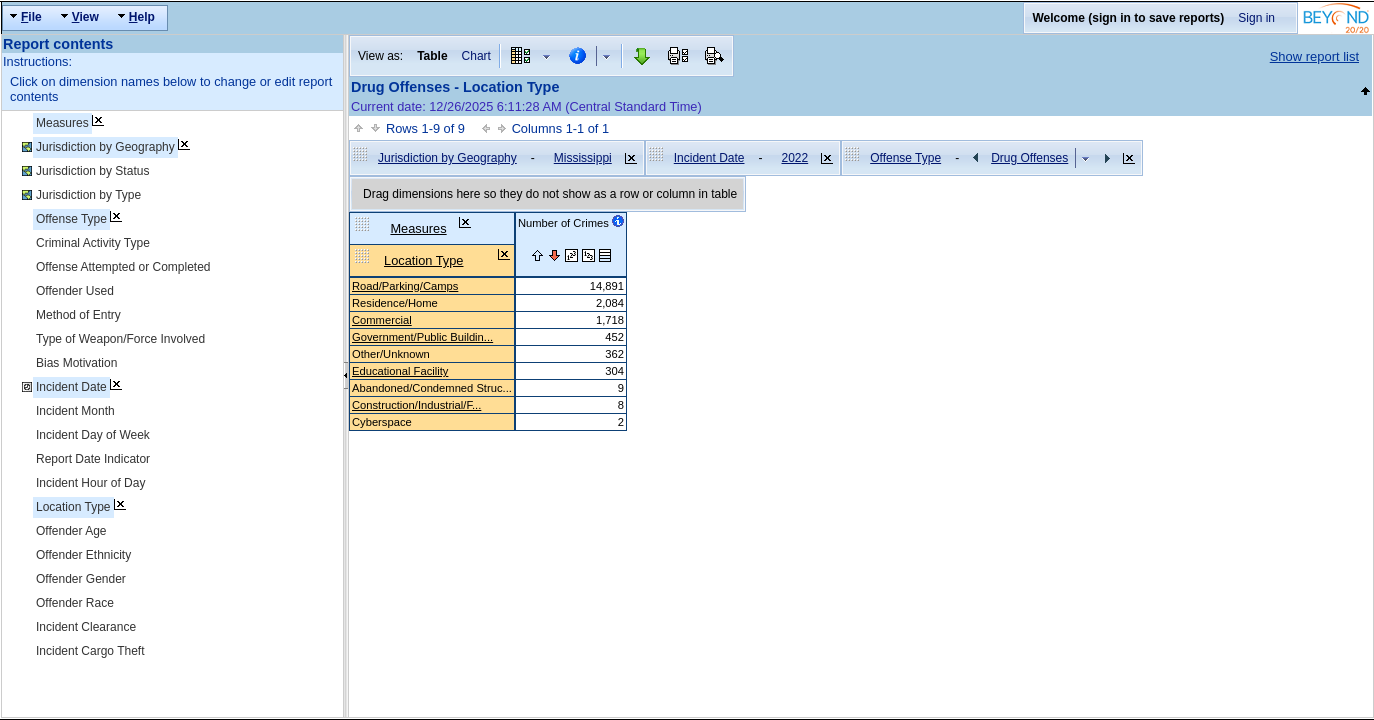  What do you see at coordinates (81, 579) in the screenshot?
I see `Offender Gender` at bounding box center [81, 579].